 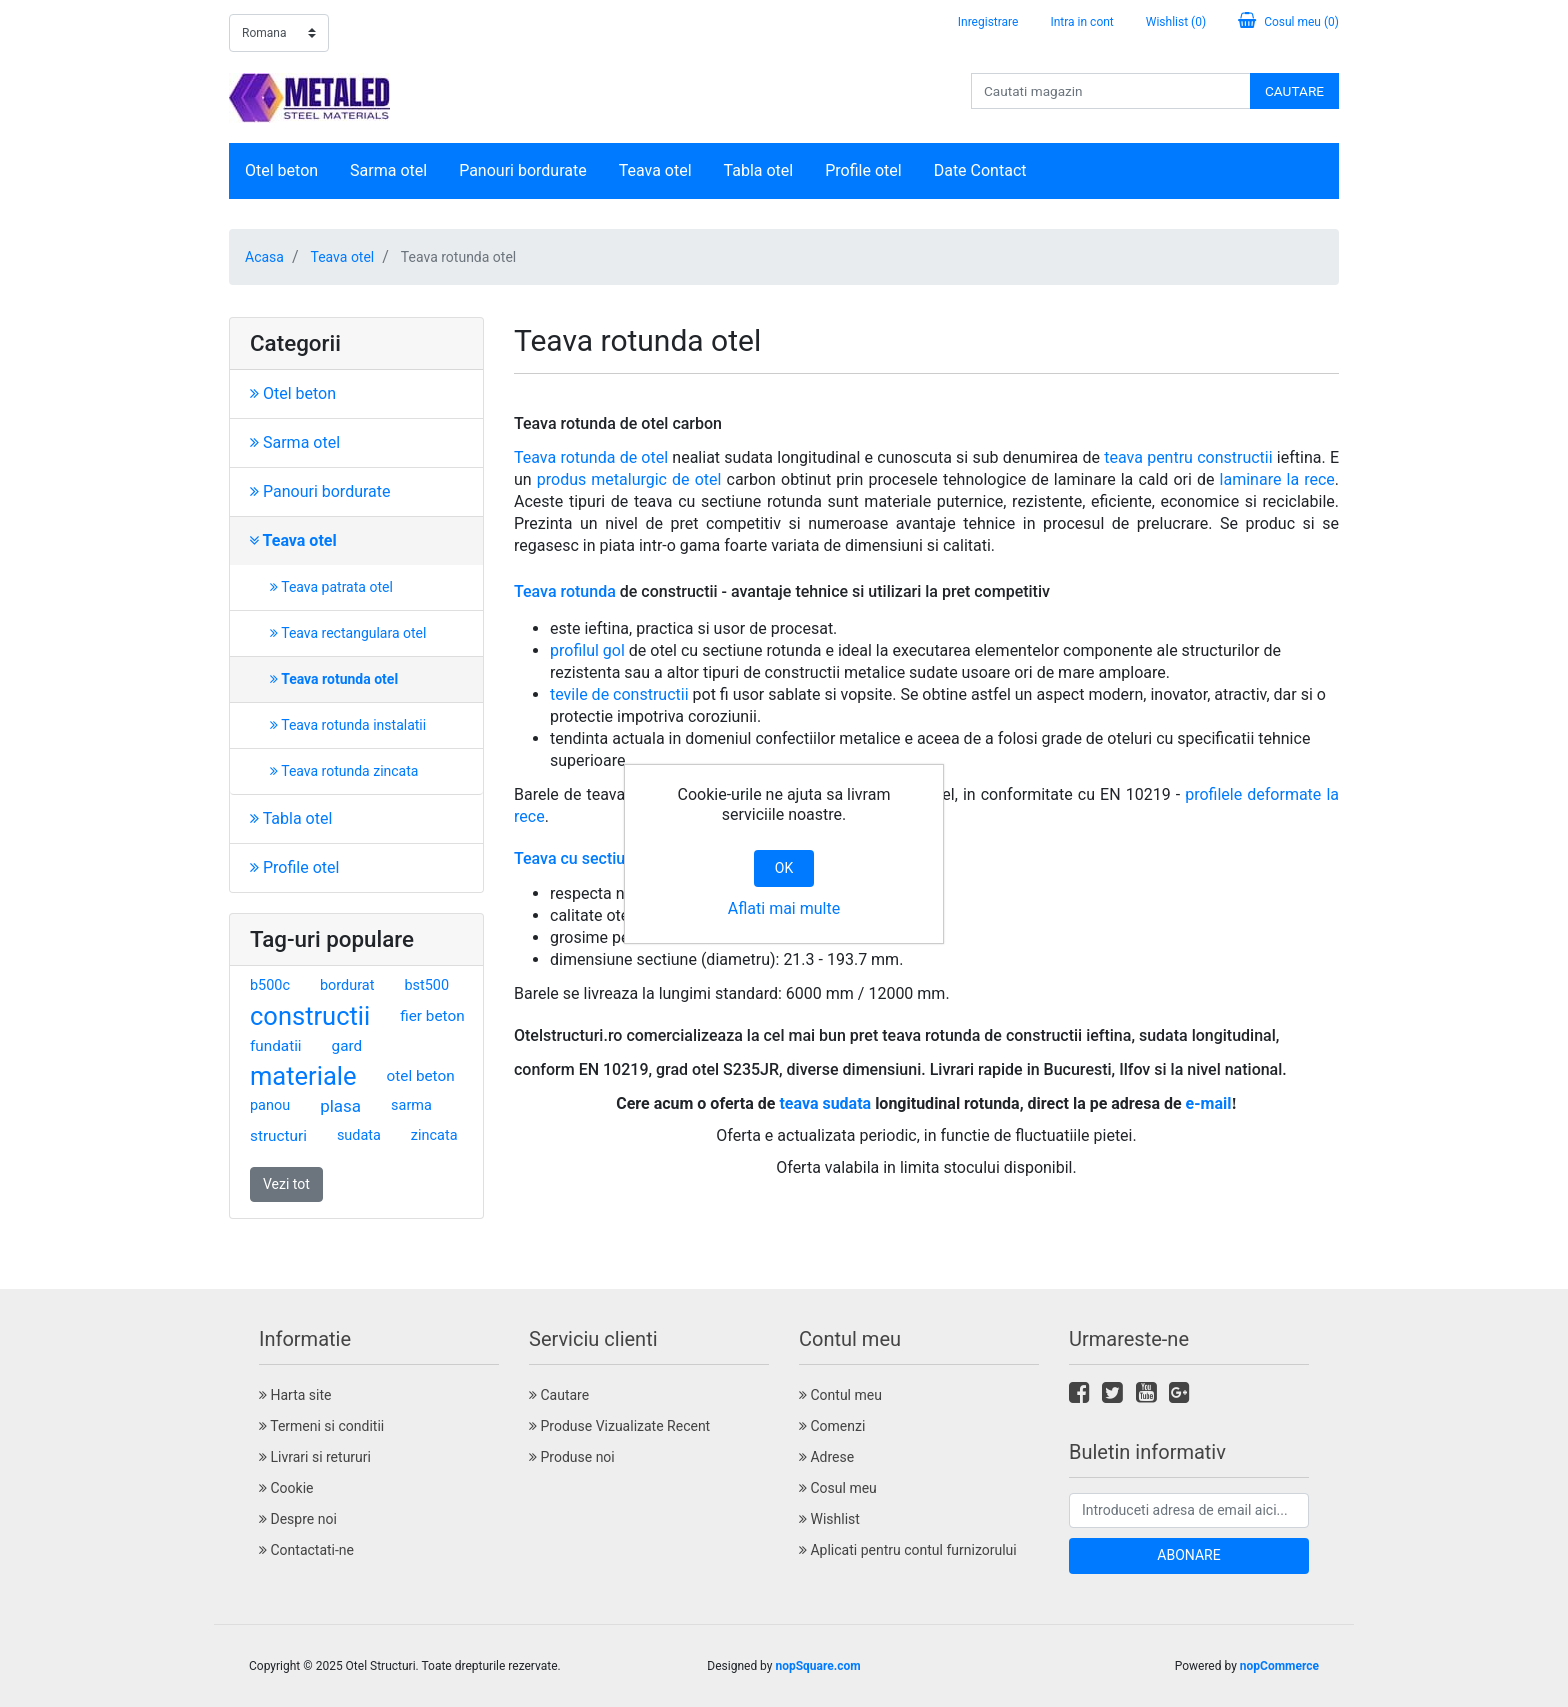 What do you see at coordinates (759, 170) in the screenshot?
I see `Tabla otel` at bounding box center [759, 170].